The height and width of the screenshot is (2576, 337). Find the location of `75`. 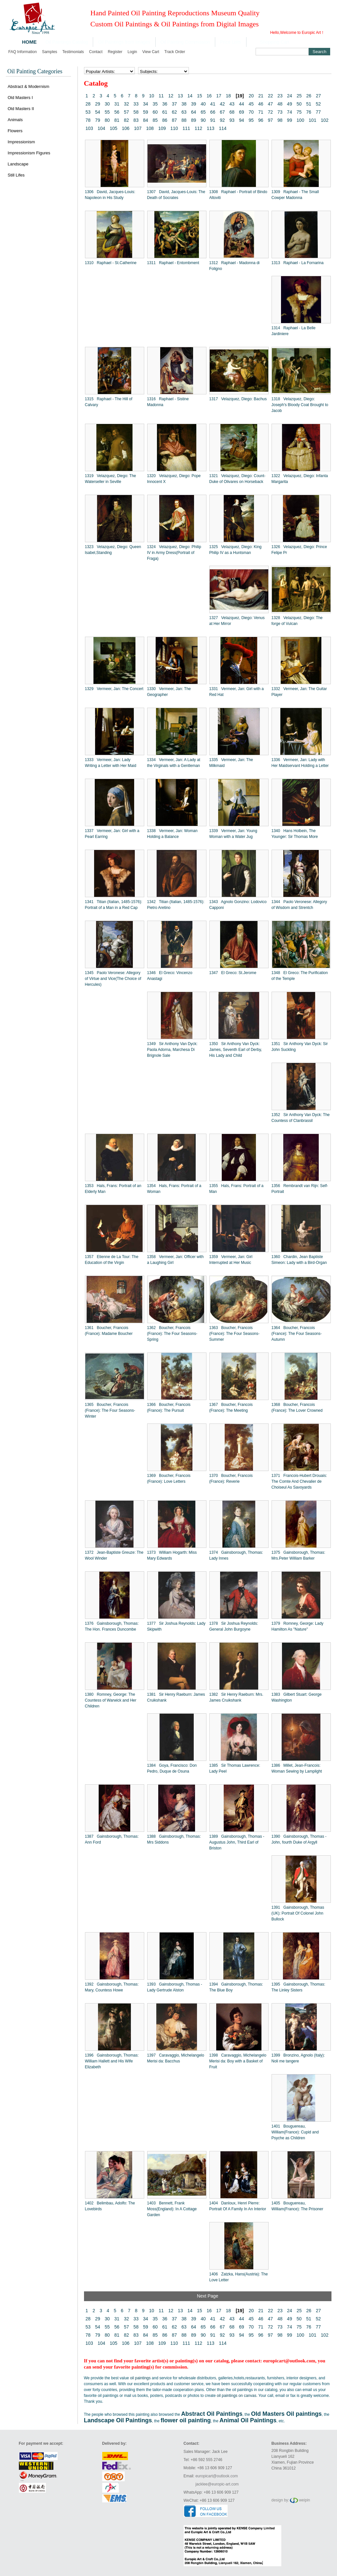

75 is located at coordinates (299, 112).